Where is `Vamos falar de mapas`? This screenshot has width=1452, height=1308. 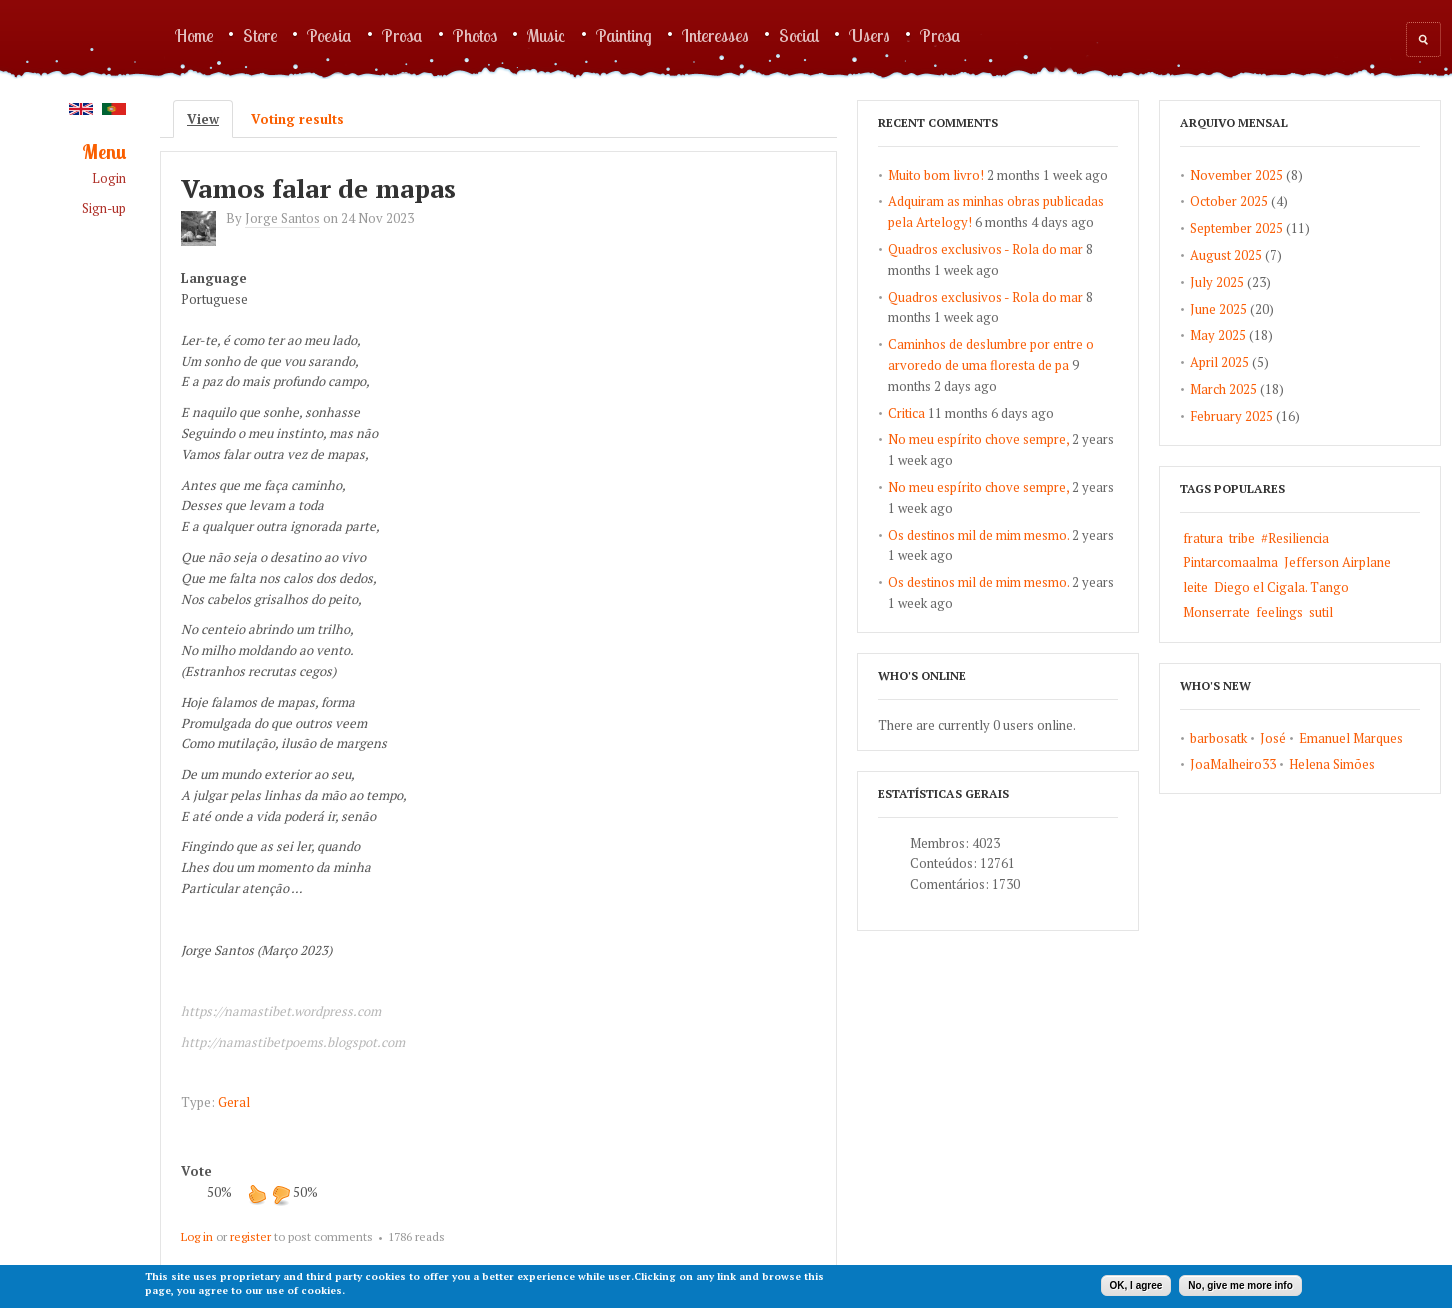 Vamos falar de mapas is located at coordinates (318, 188).